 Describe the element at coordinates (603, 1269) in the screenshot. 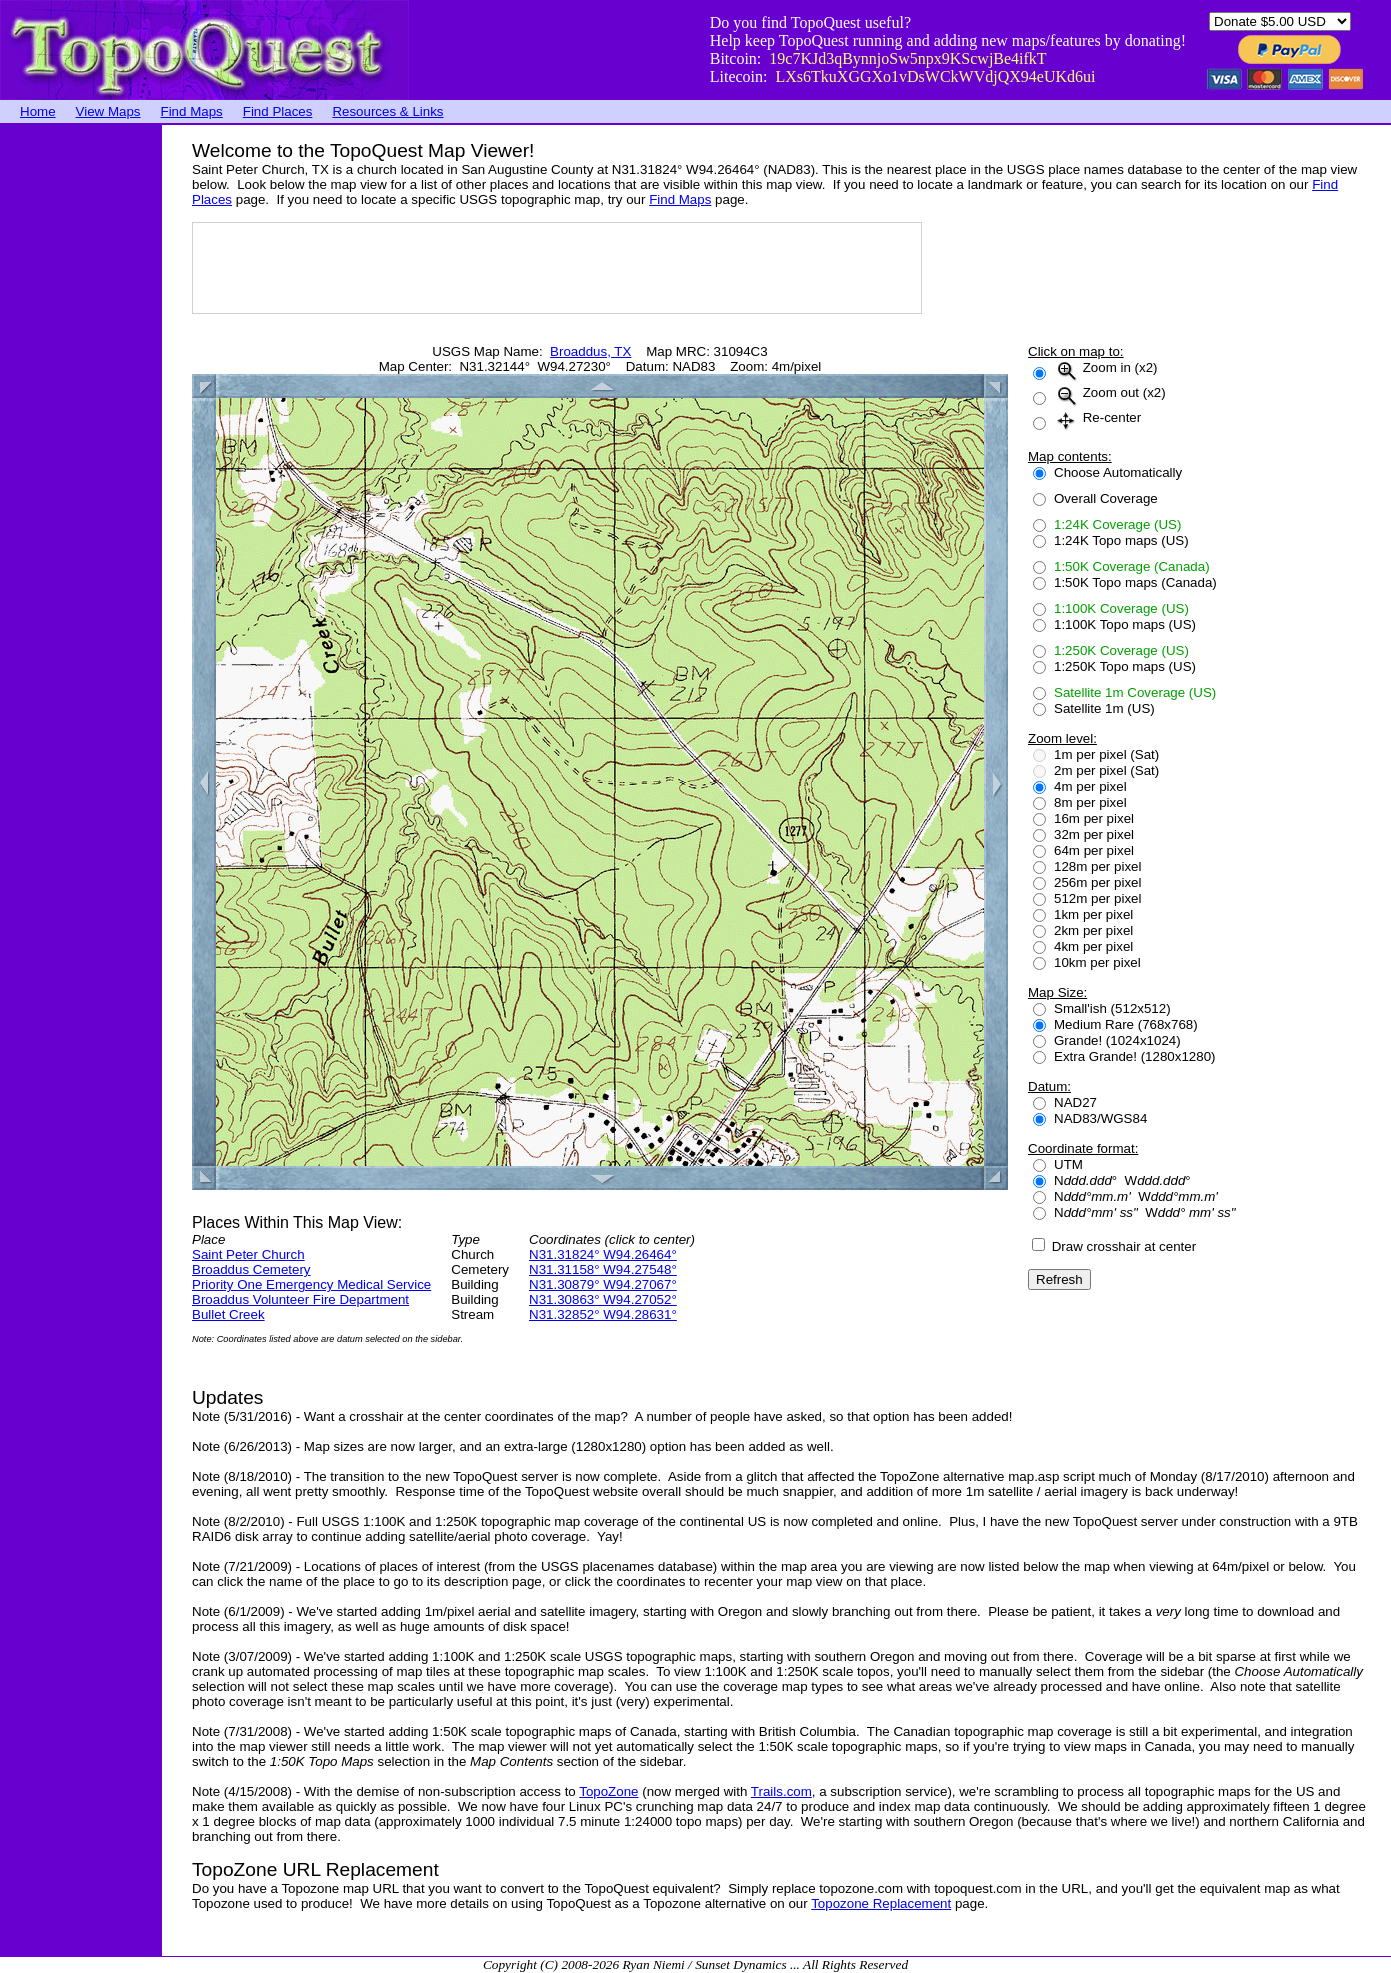

I see `N31.31158° W94.27548°` at that location.